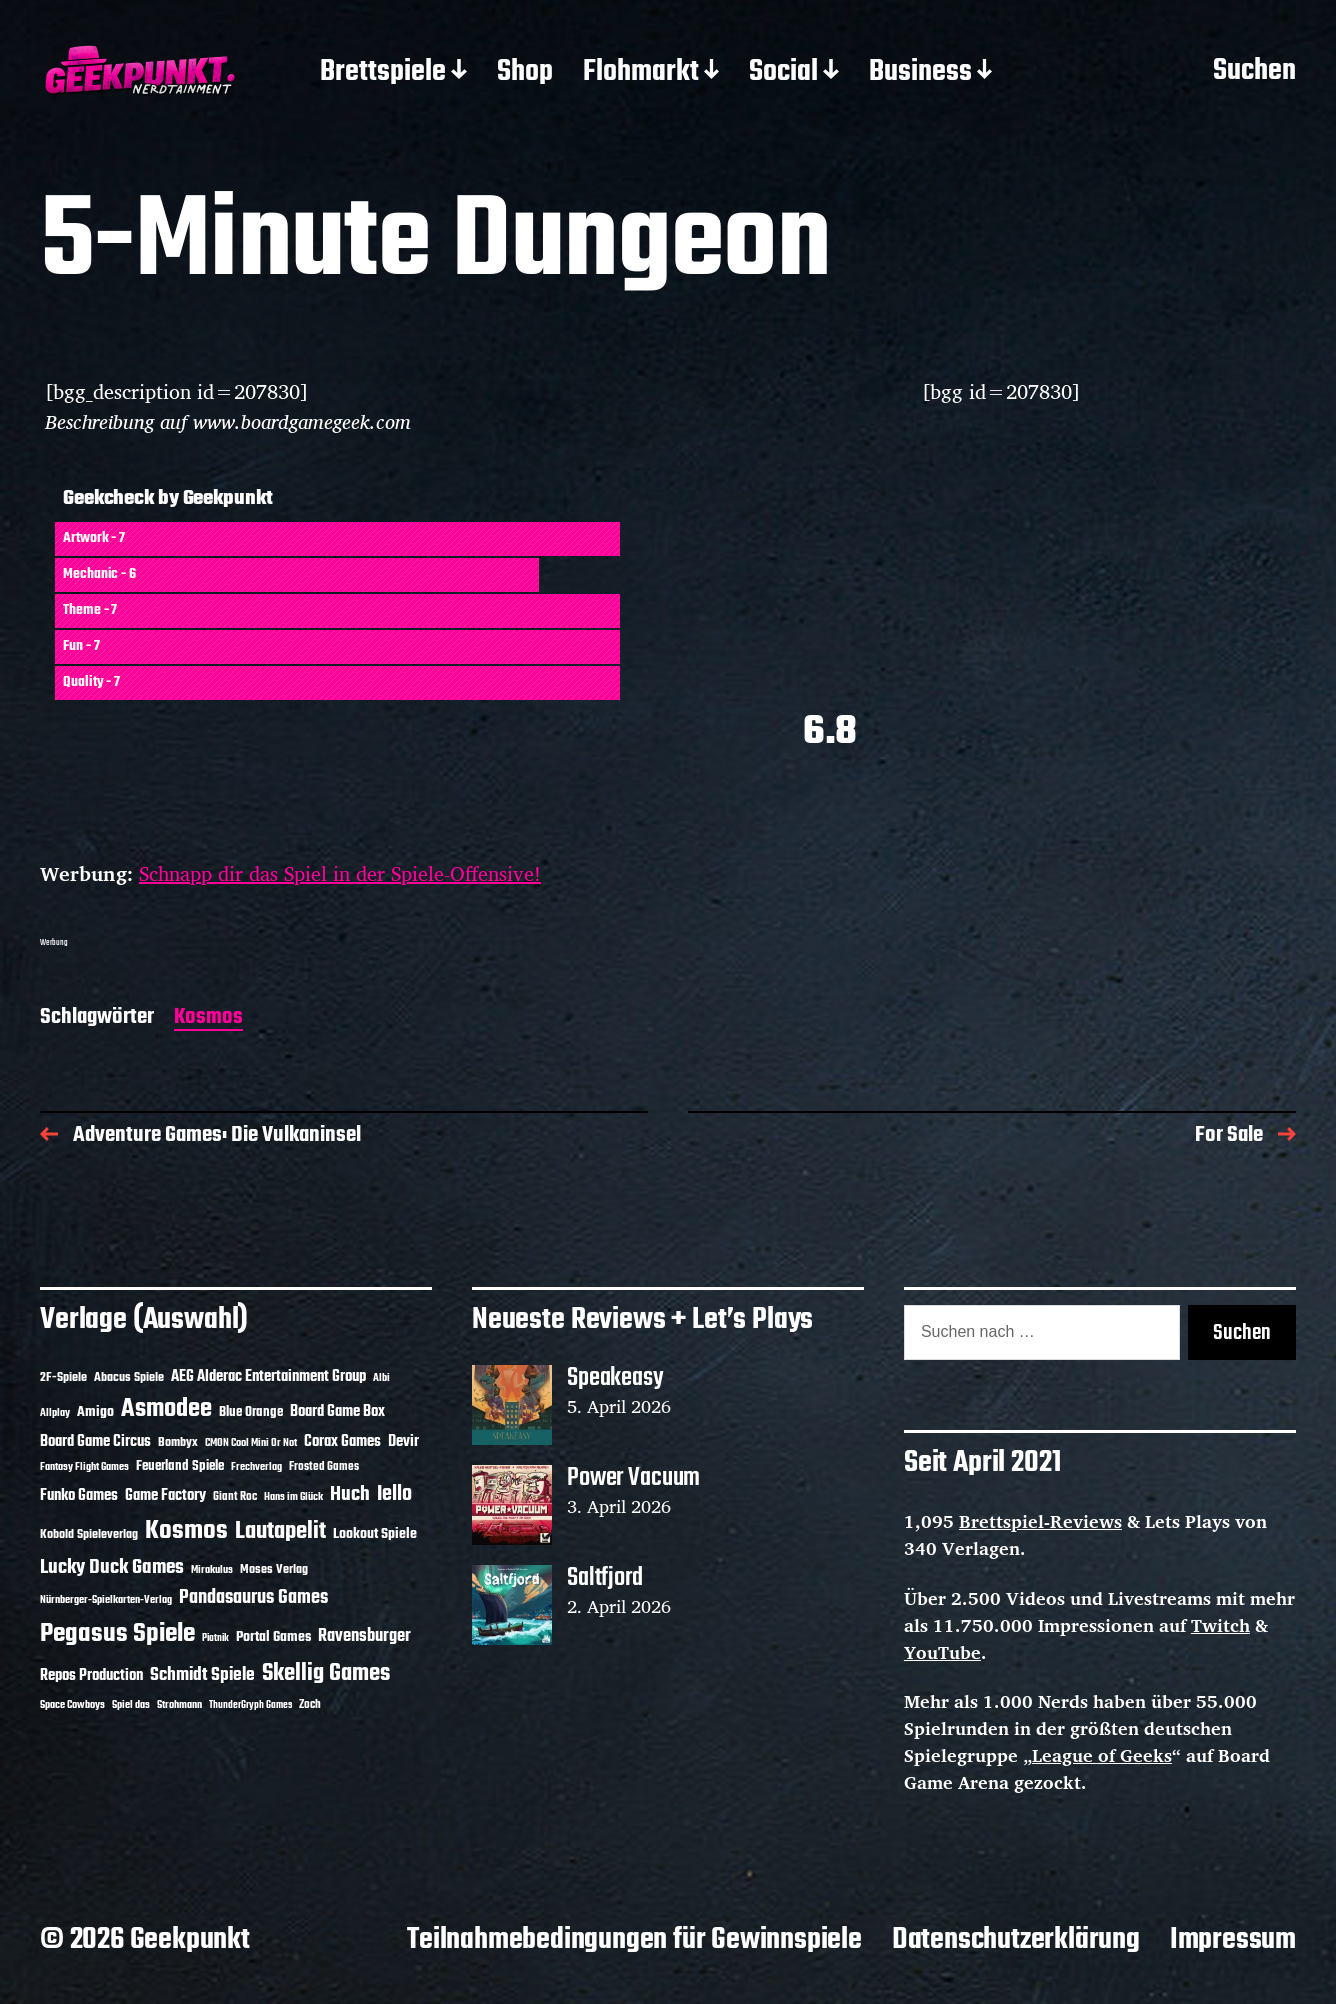  What do you see at coordinates (235, 1497) in the screenshot?
I see `Giant Roc [Giant Roc (12 Einträge)]` at bounding box center [235, 1497].